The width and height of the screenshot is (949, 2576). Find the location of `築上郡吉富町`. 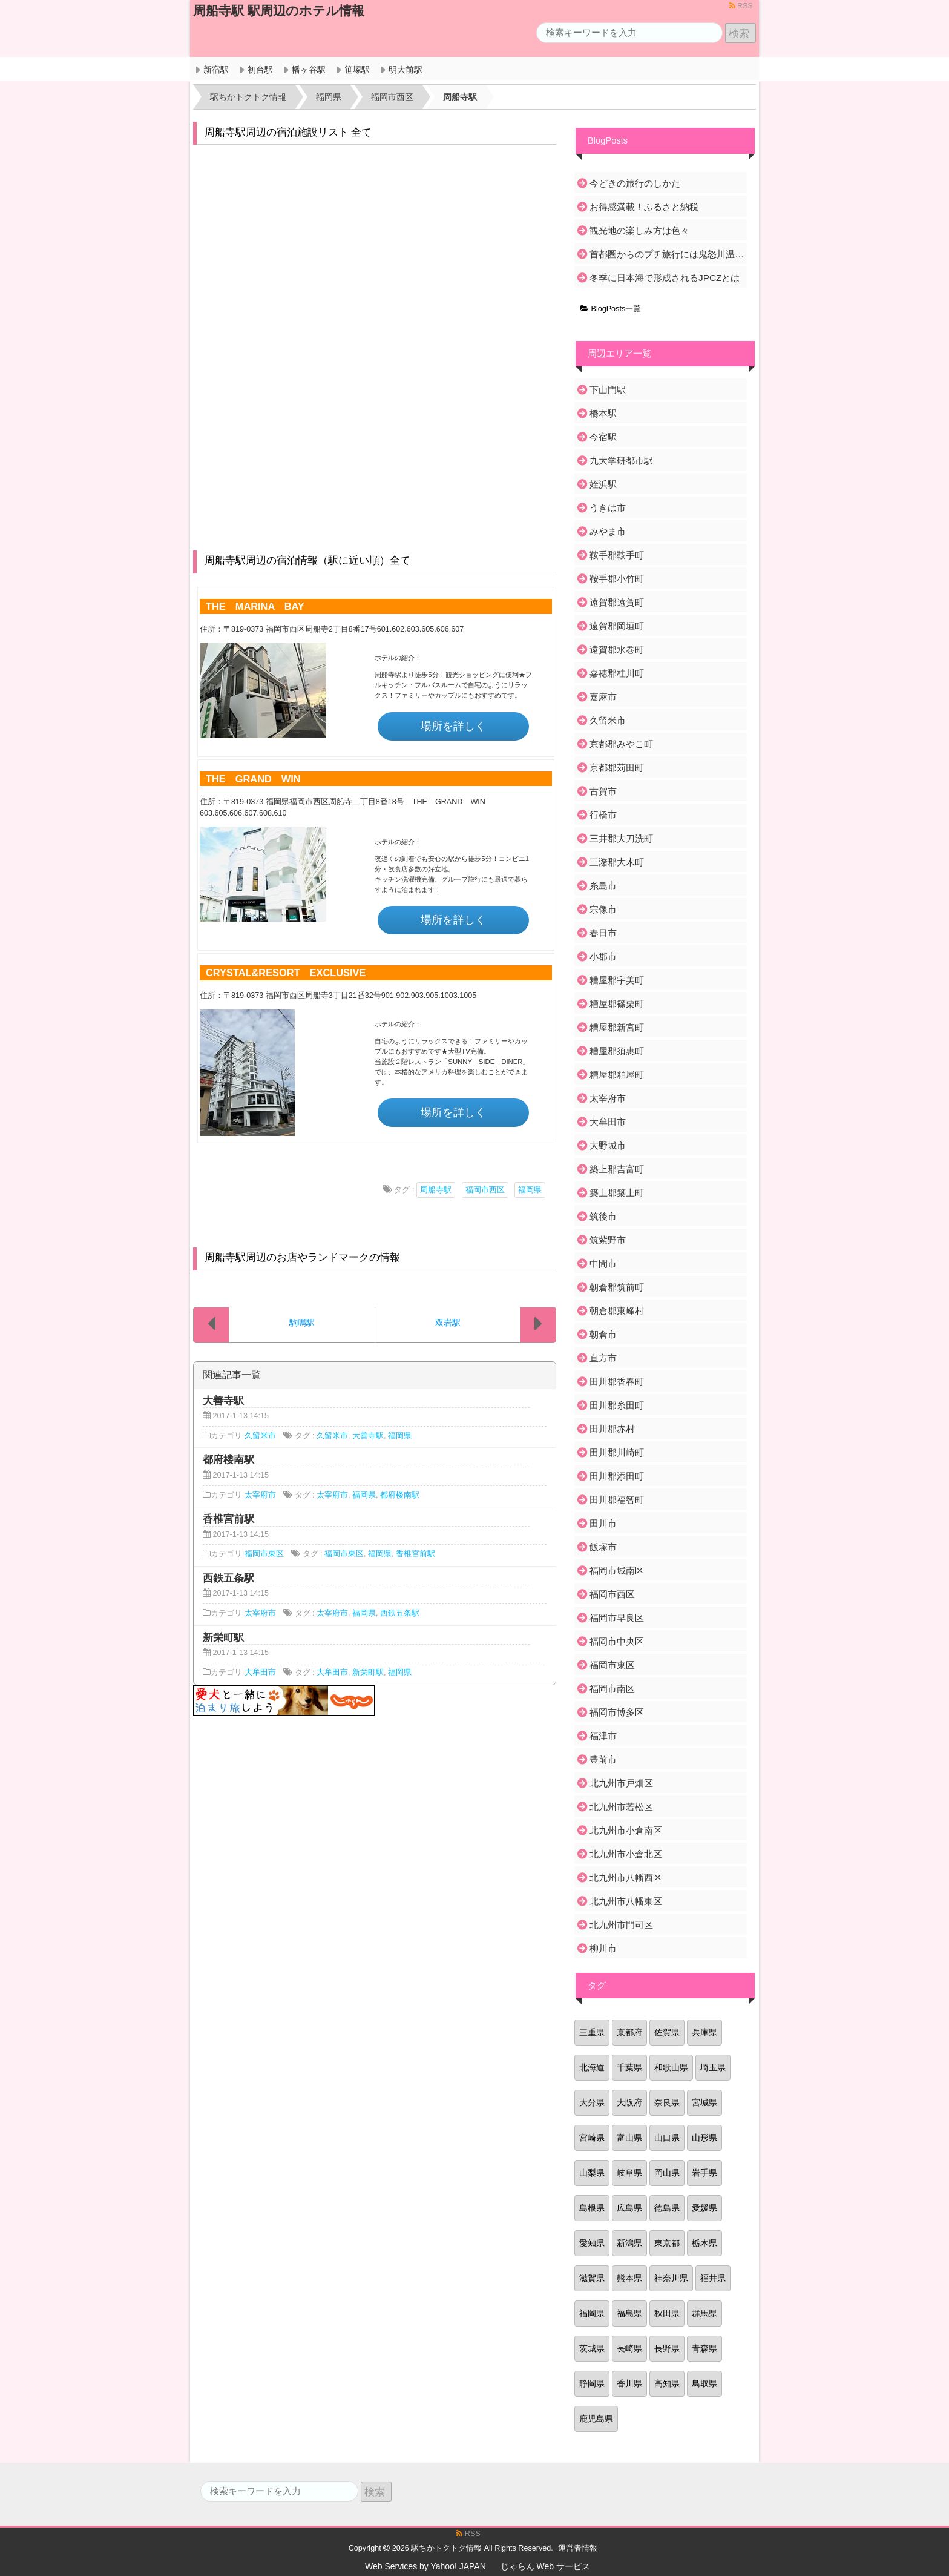

築上郡吉富町 is located at coordinates (616, 1169).